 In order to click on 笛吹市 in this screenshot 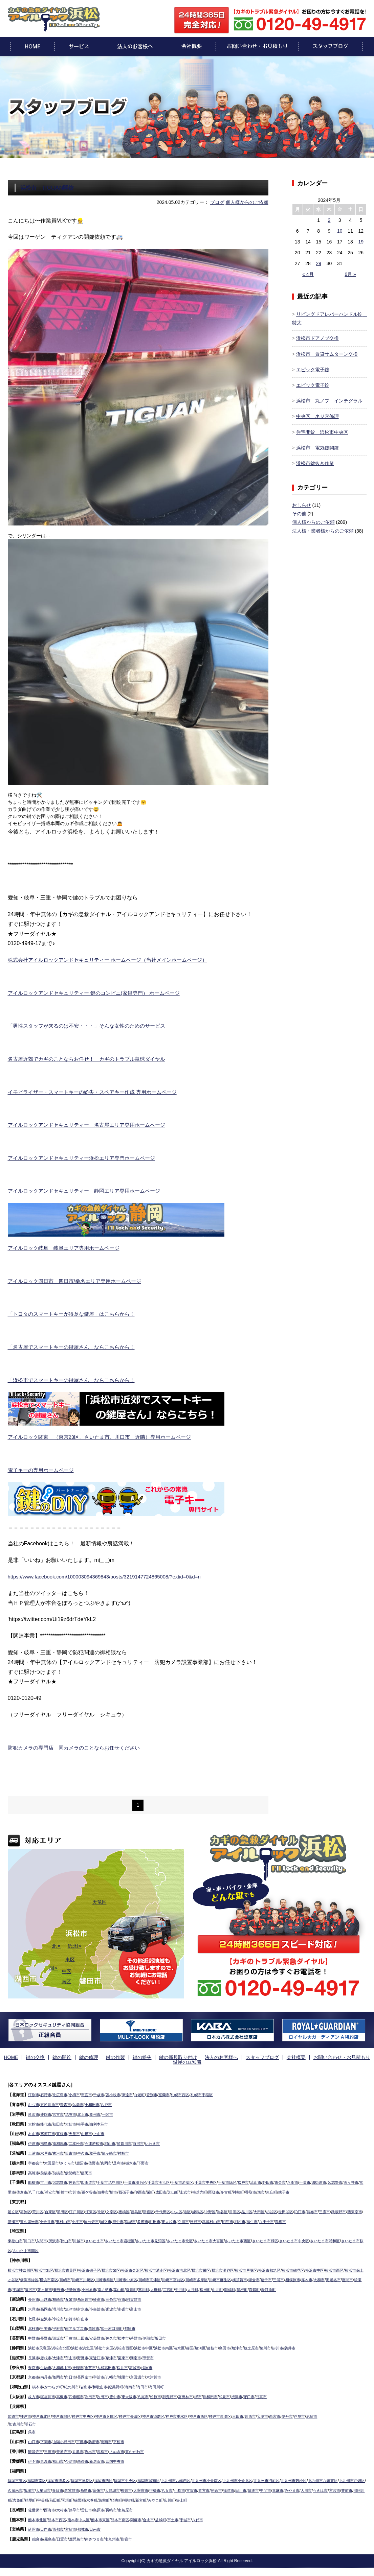, I will do `click(99, 2327)`.